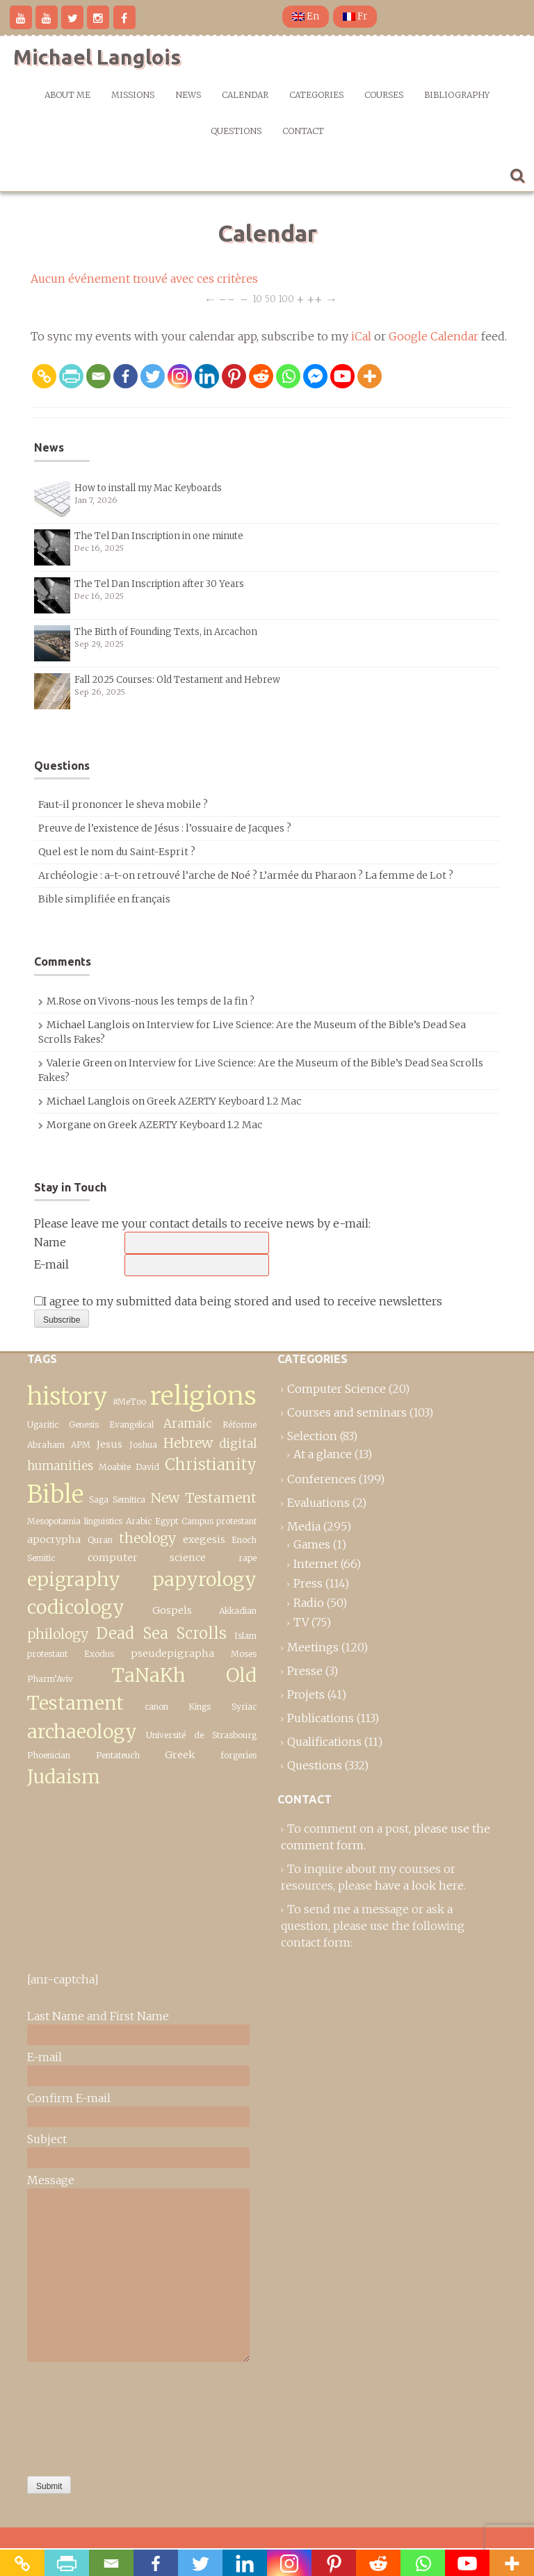 The height and width of the screenshot is (2576, 534). I want to click on Réforme, so click(239, 1424).